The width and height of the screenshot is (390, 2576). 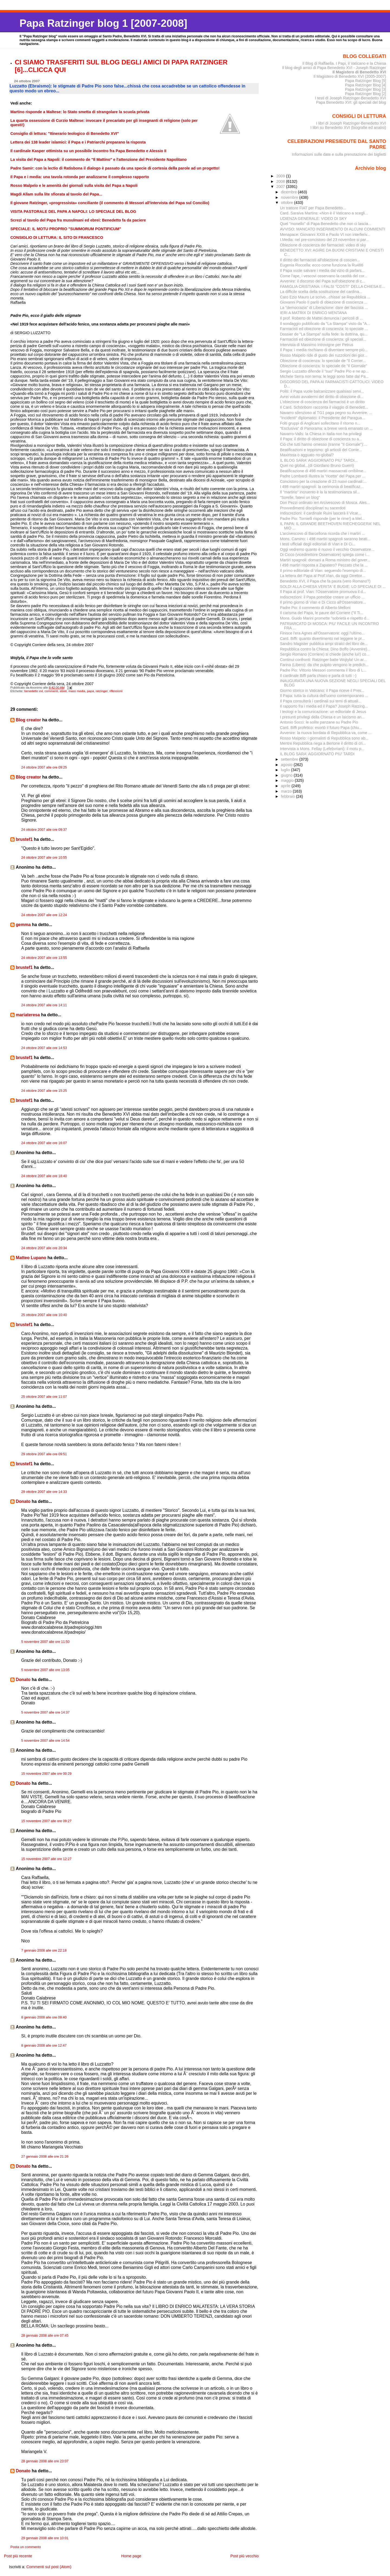 I want to click on 24 ottobre 2007 alle ore 09:37, so click(x=44, y=830).